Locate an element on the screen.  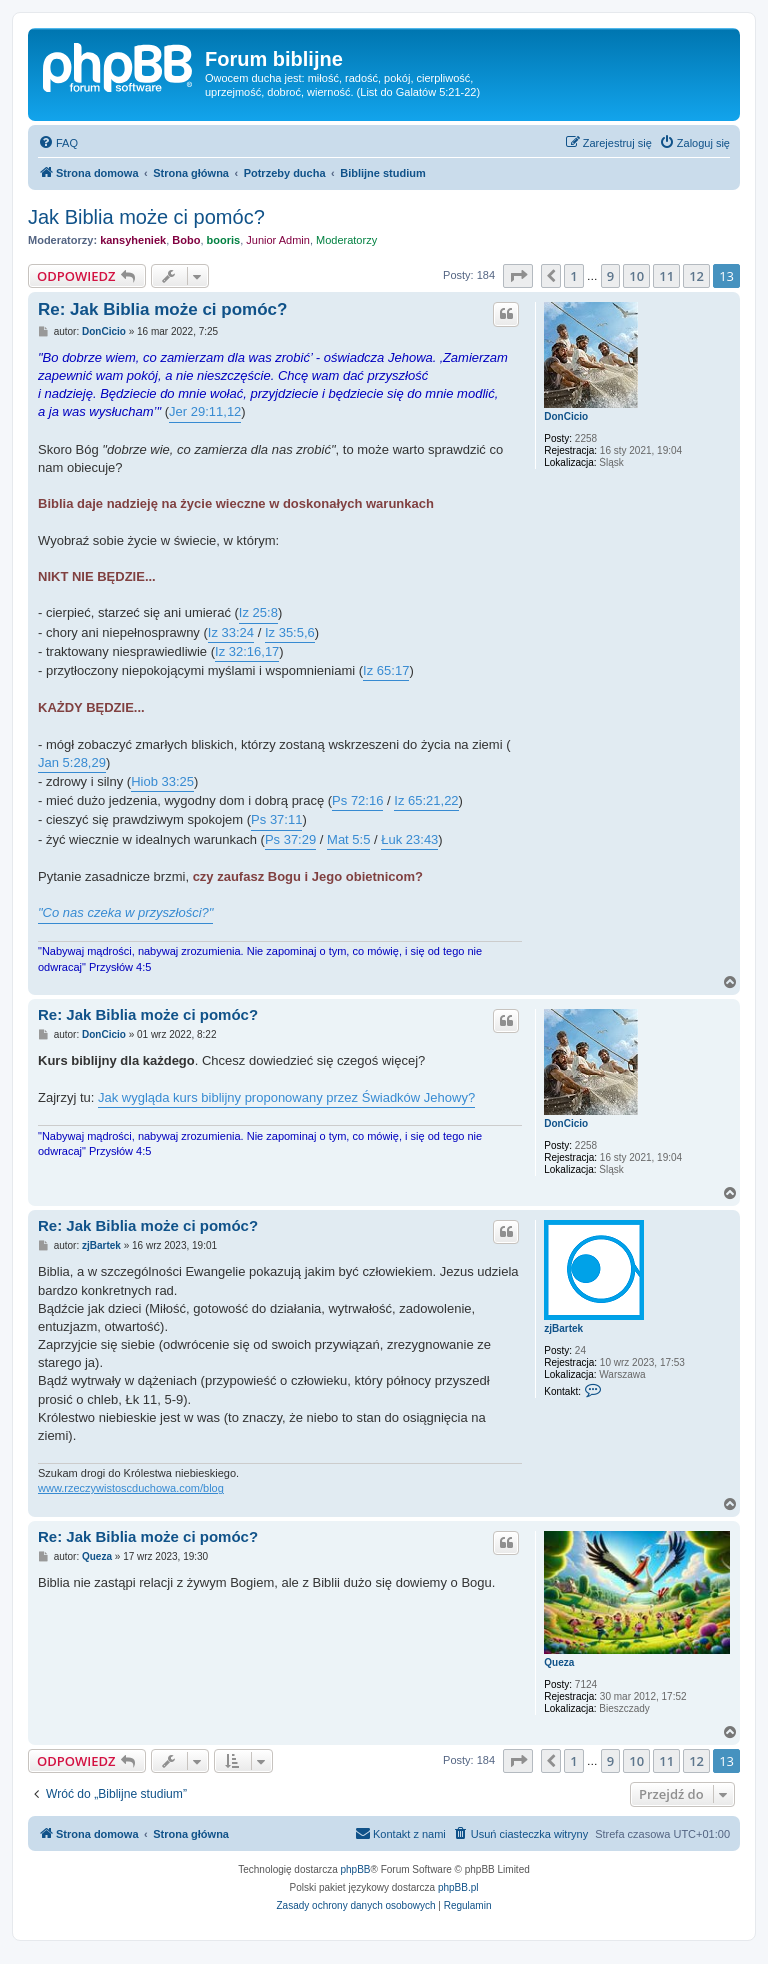
Jan 5:28,29 is located at coordinates (72, 762).